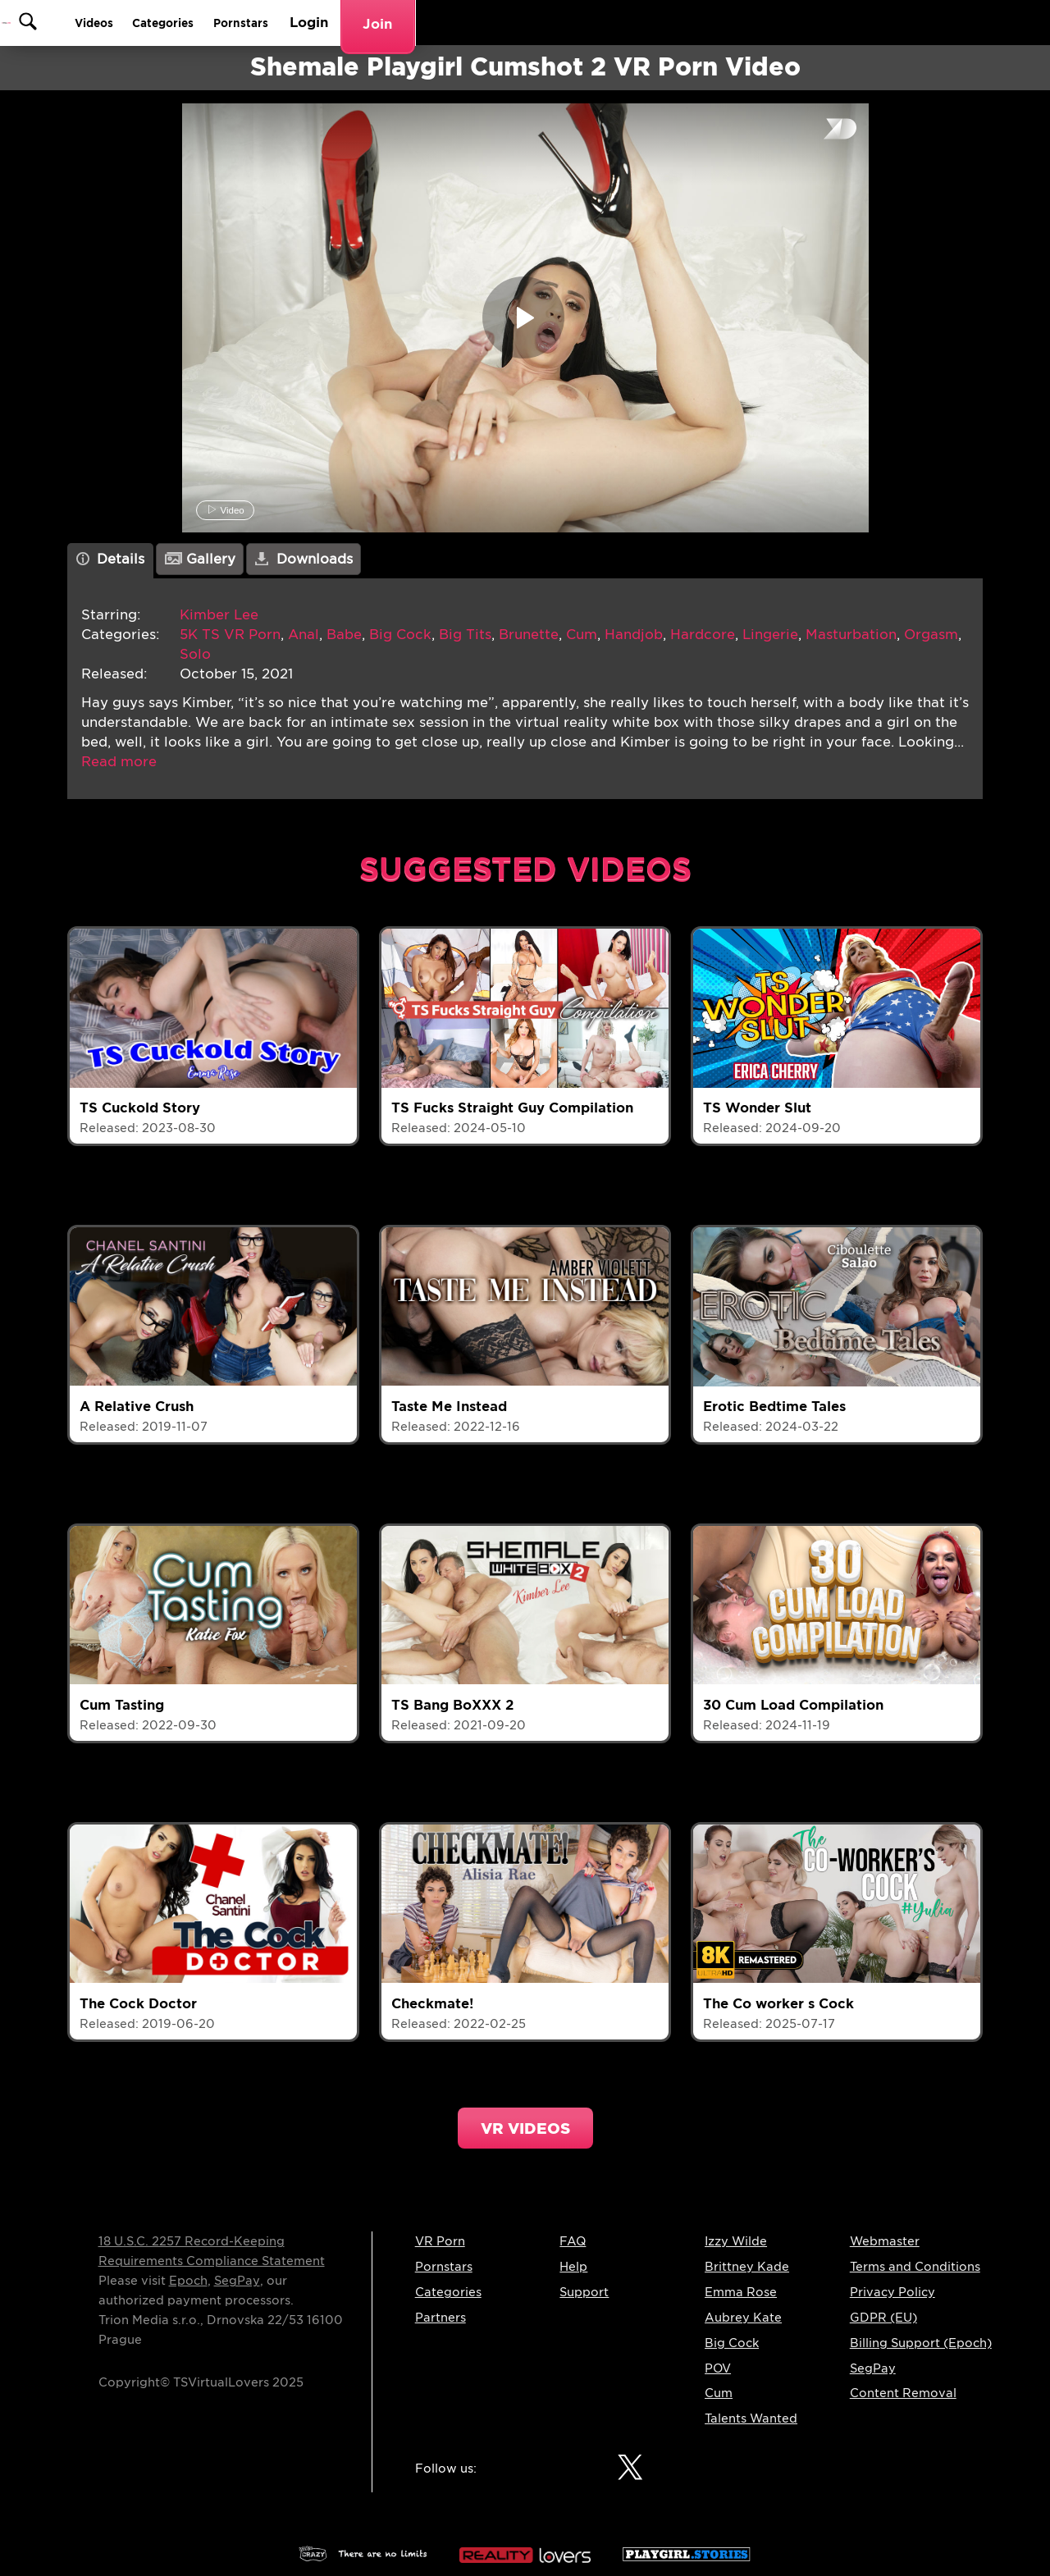 This screenshot has height=2576, width=1050. Describe the element at coordinates (751, 2418) in the screenshot. I see `Talents Wanted` at that location.